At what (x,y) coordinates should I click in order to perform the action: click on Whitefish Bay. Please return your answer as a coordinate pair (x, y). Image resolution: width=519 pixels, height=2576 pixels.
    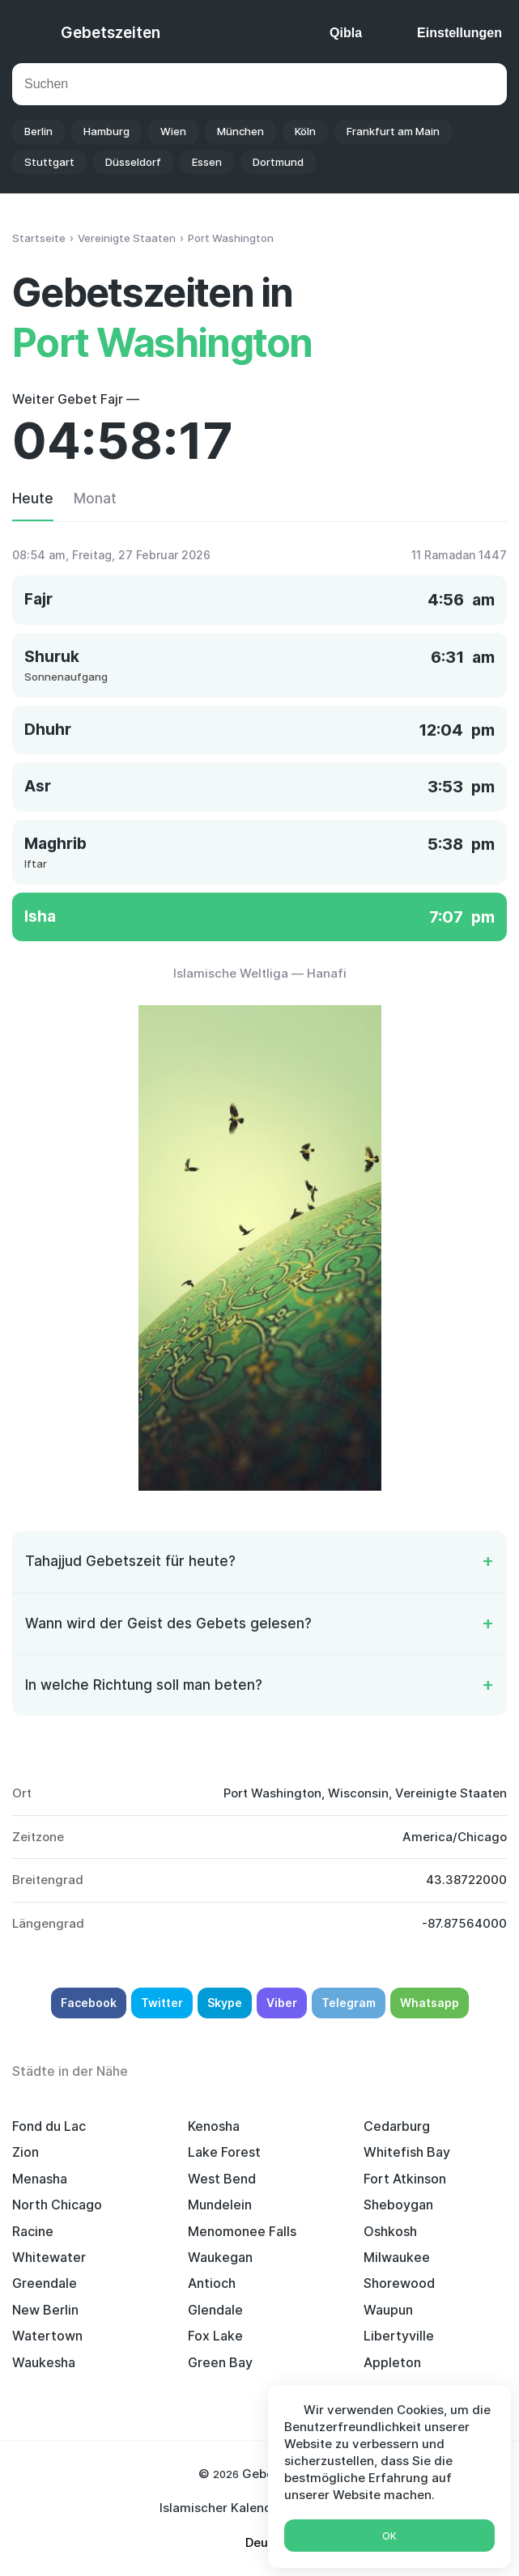
    Looking at the image, I should click on (407, 2152).